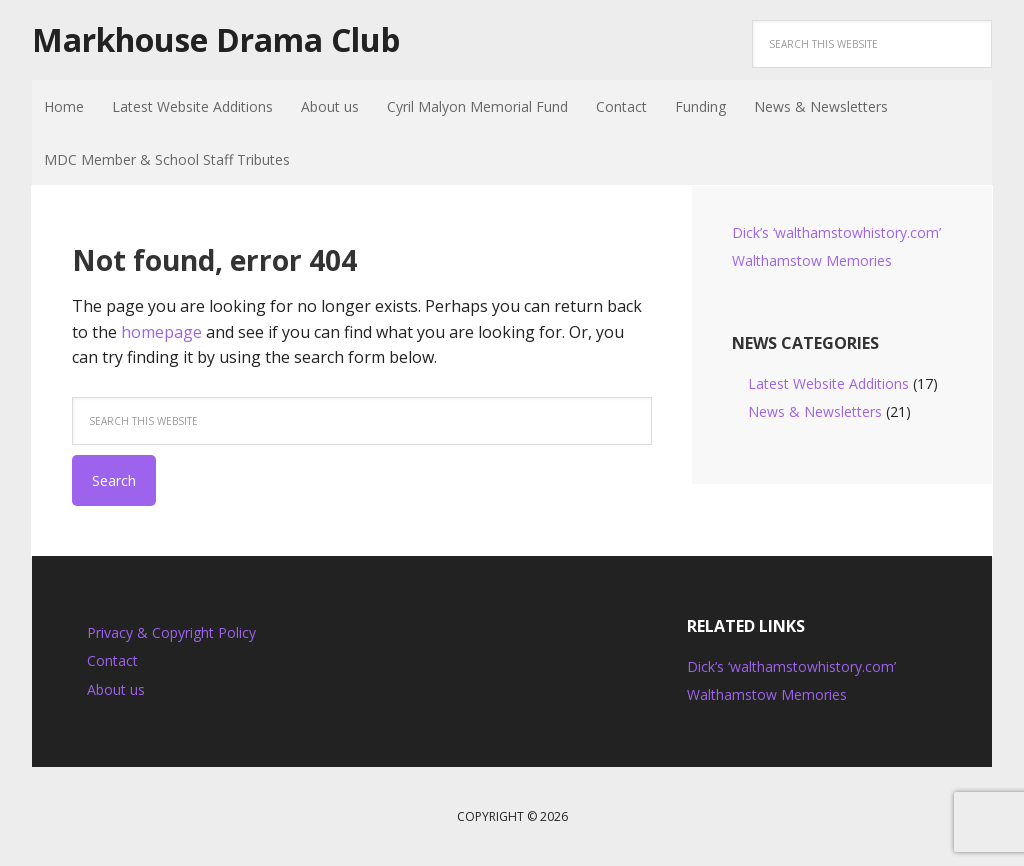 The image size is (1024, 866). I want to click on About us, so click(116, 689).